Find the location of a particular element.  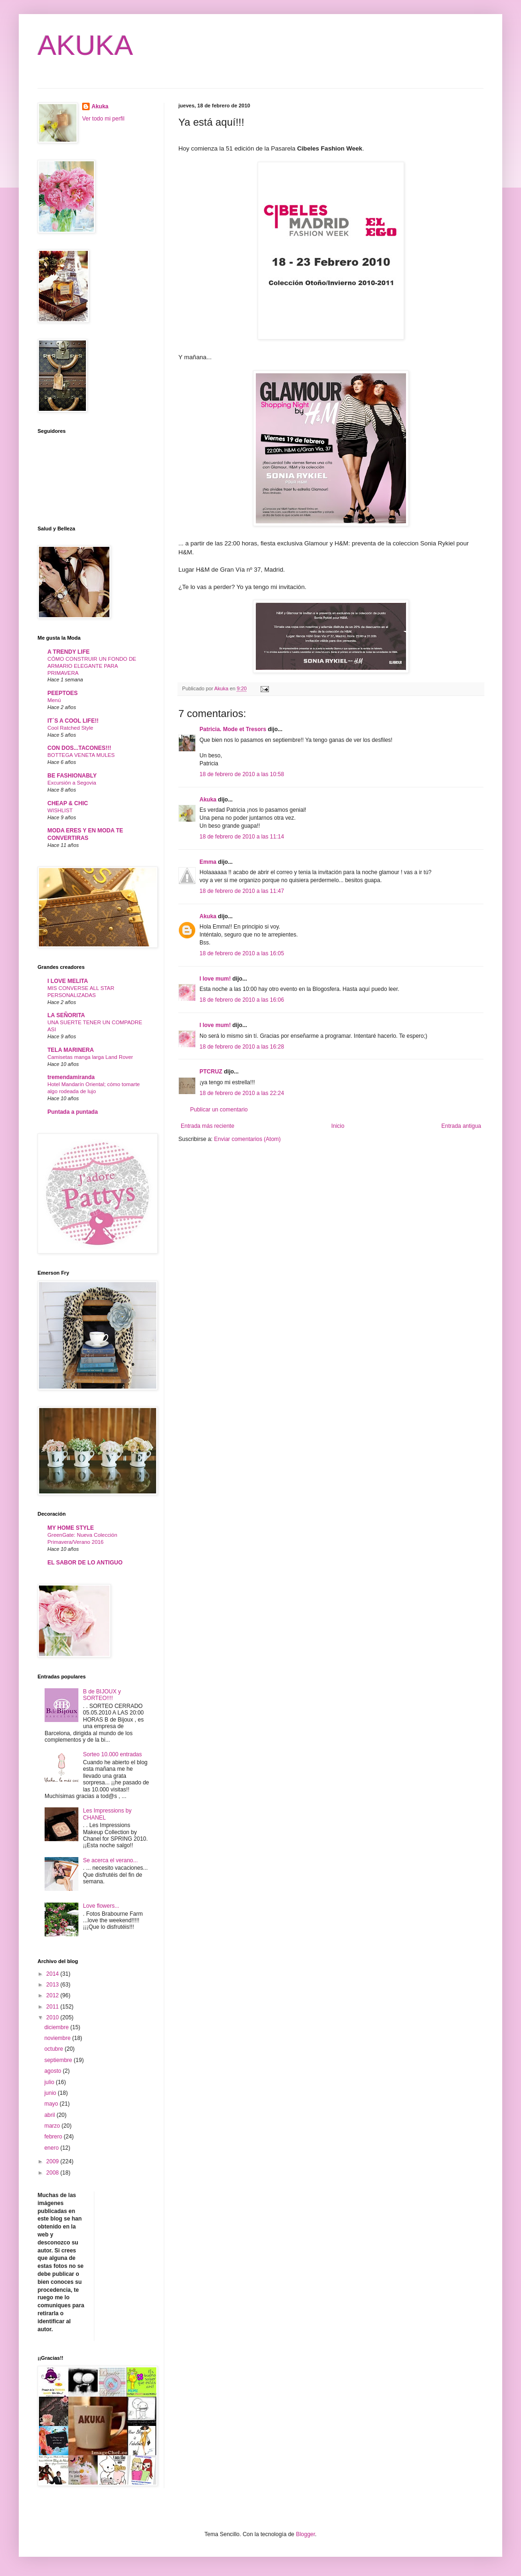

Blogger is located at coordinates (305, 2534).